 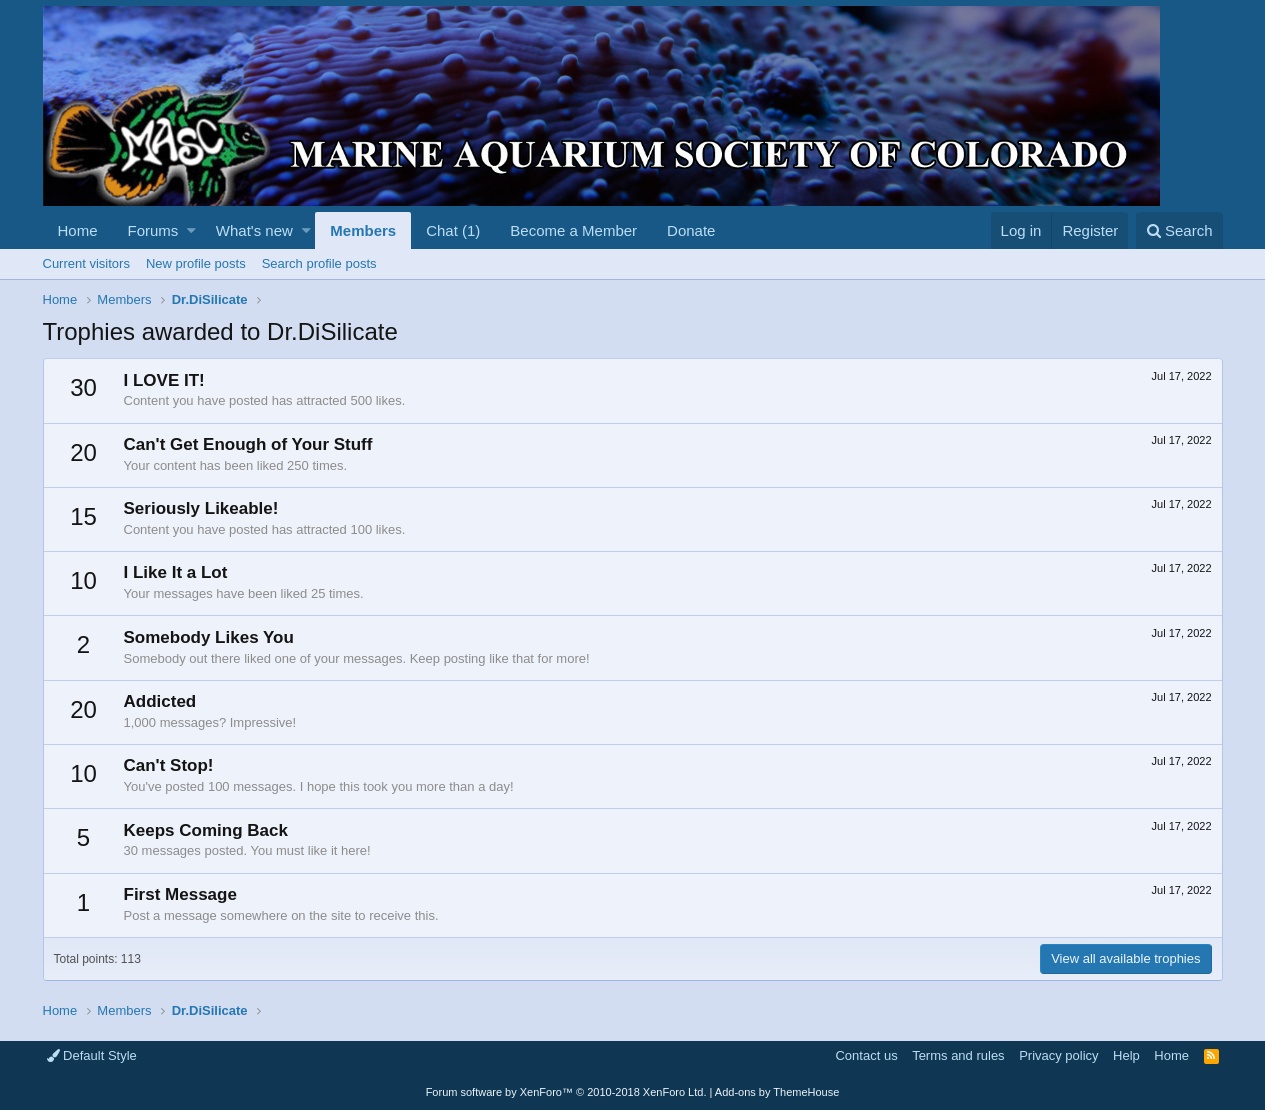 What do you see at coordinates (958, 1055) in the screenshot?
I see `Terms and rules` at bounding box center [958, 1055].